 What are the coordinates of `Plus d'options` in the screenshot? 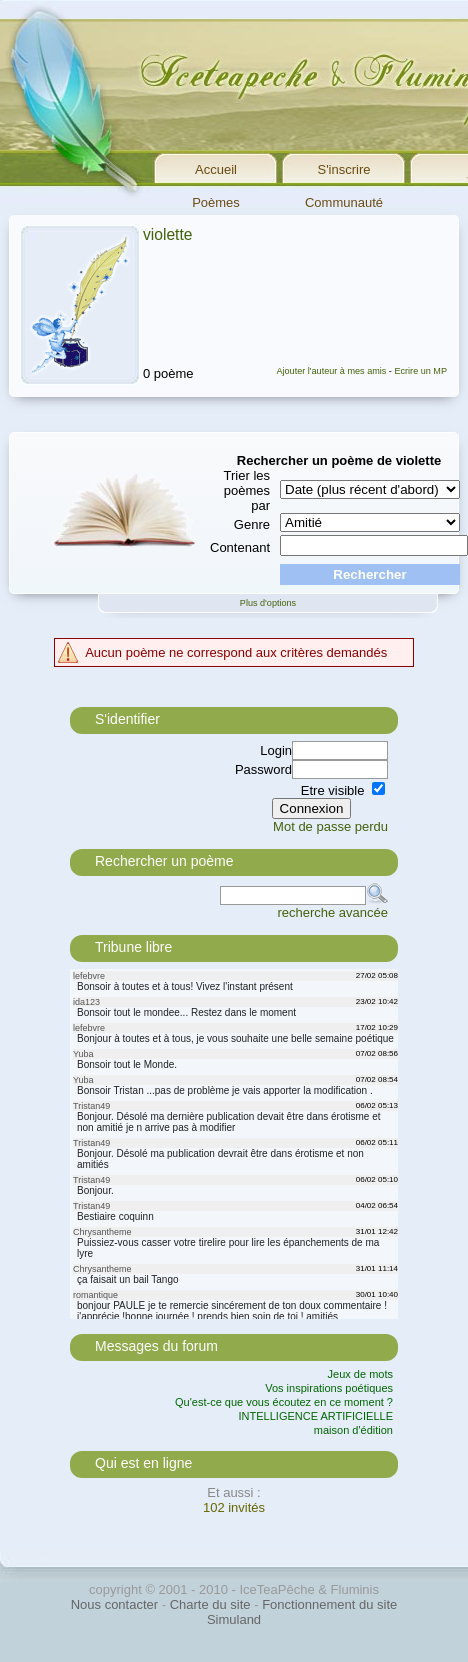 It's located at (268, 603).